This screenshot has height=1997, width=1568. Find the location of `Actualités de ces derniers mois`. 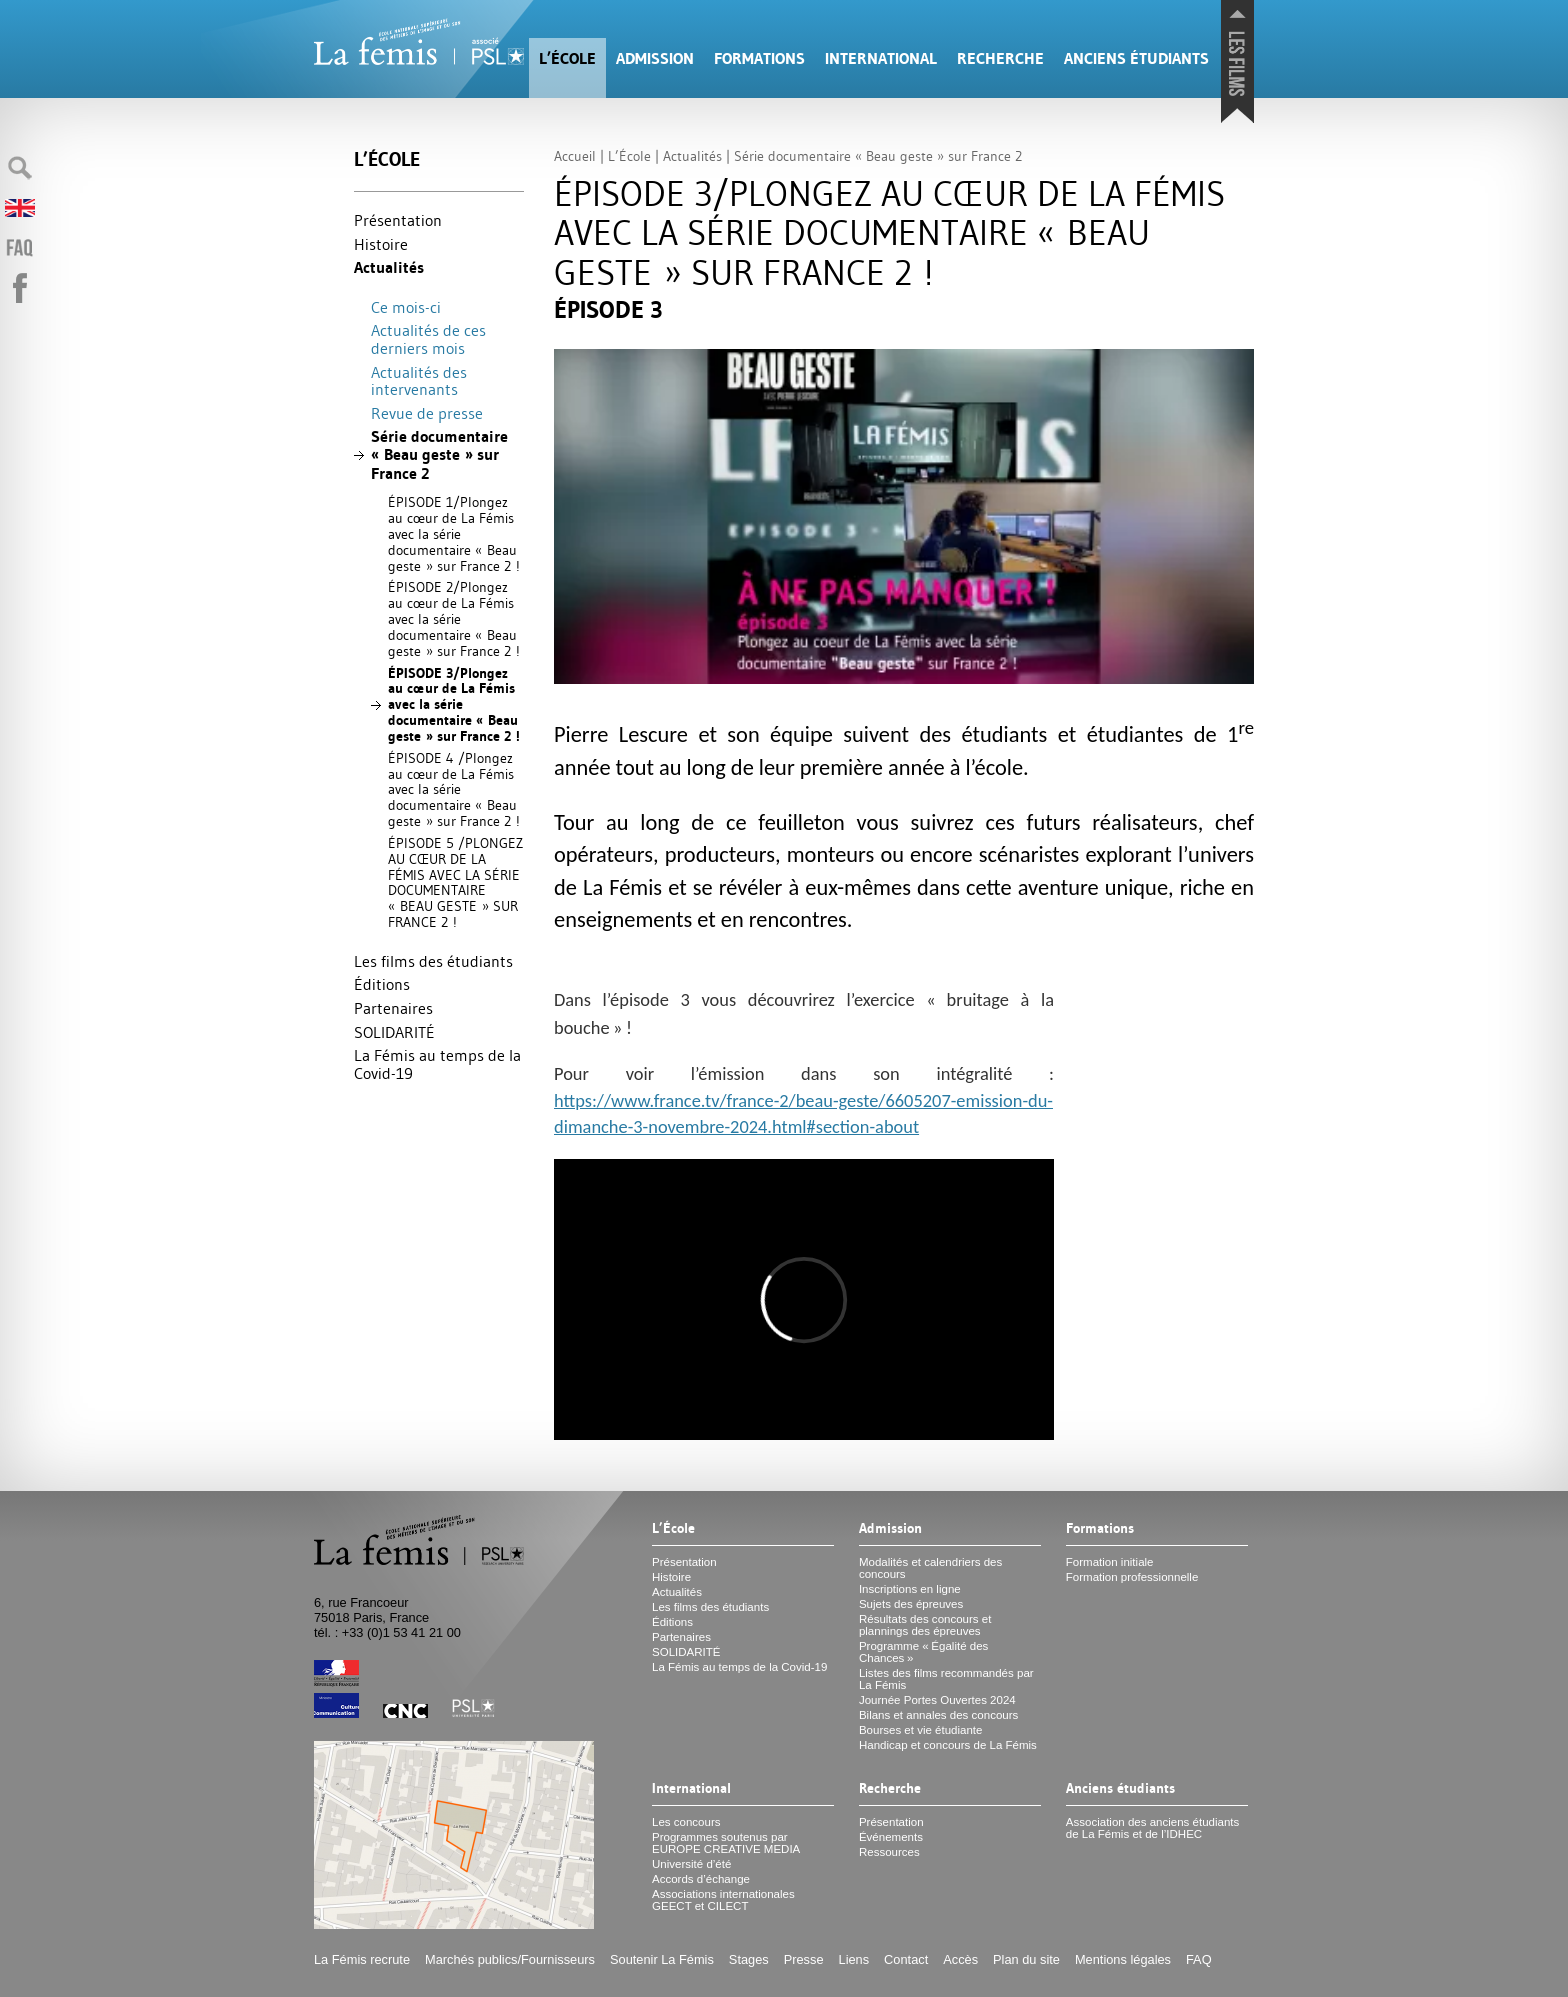

Actualités de ces derniers mois is located at coordinates (428, 339).